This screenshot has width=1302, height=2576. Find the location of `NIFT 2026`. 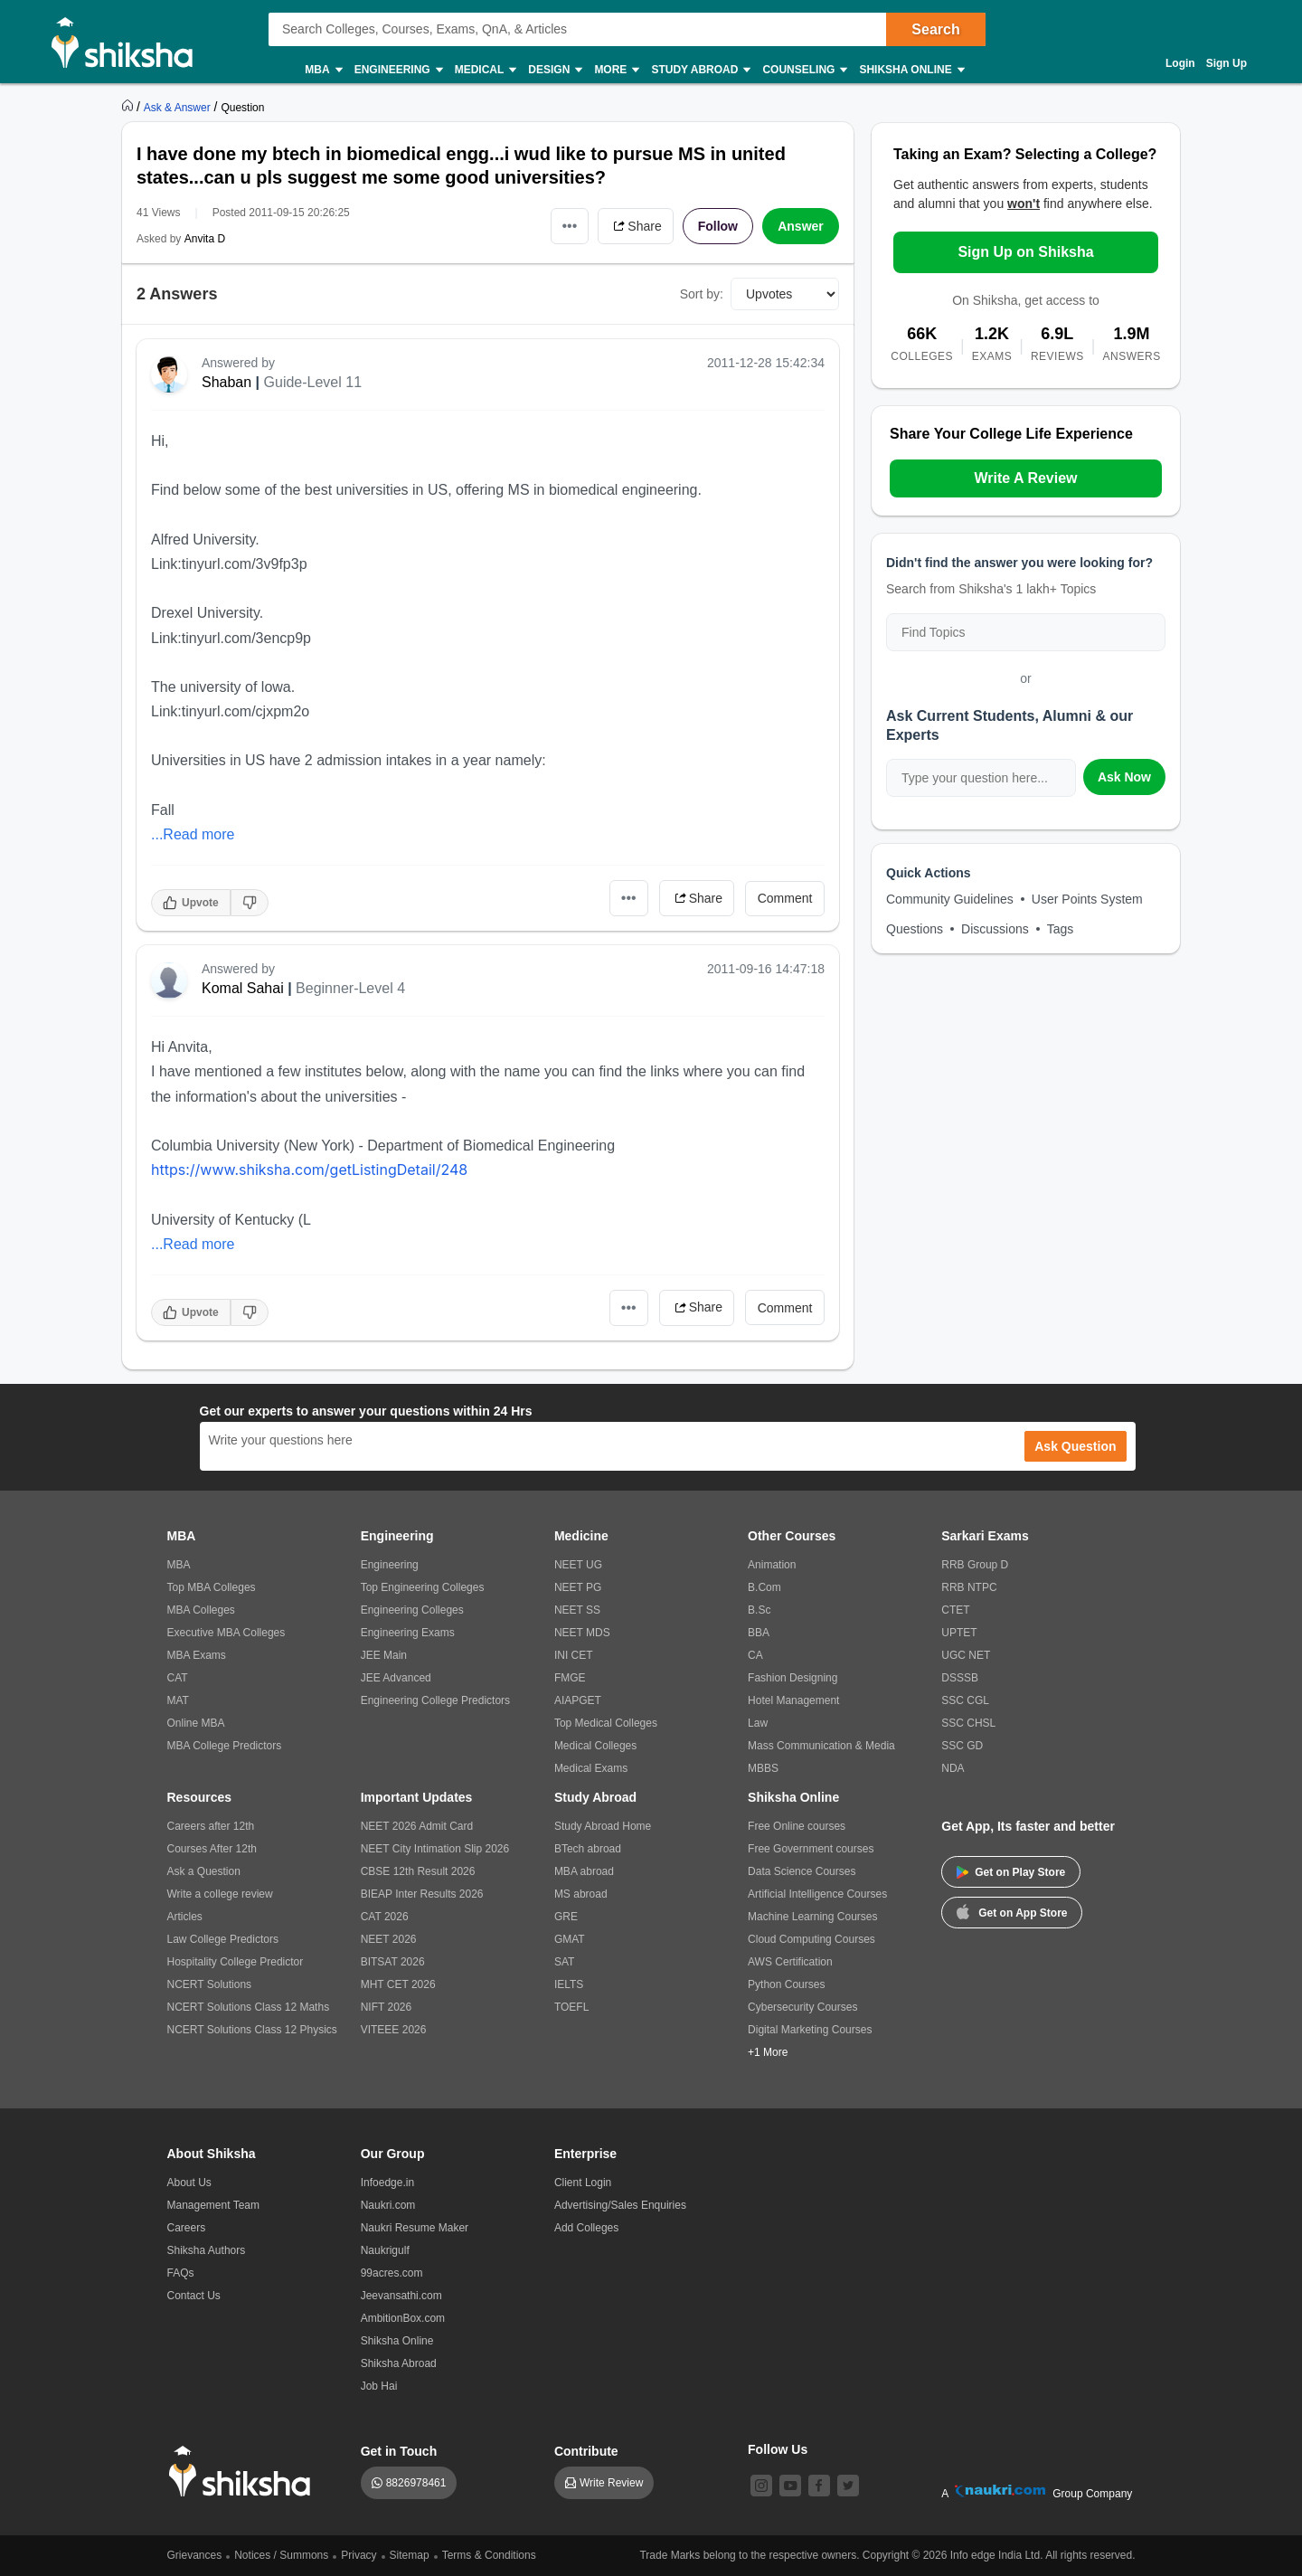

NIFT 2026 is located at coordinates (386, 2007).